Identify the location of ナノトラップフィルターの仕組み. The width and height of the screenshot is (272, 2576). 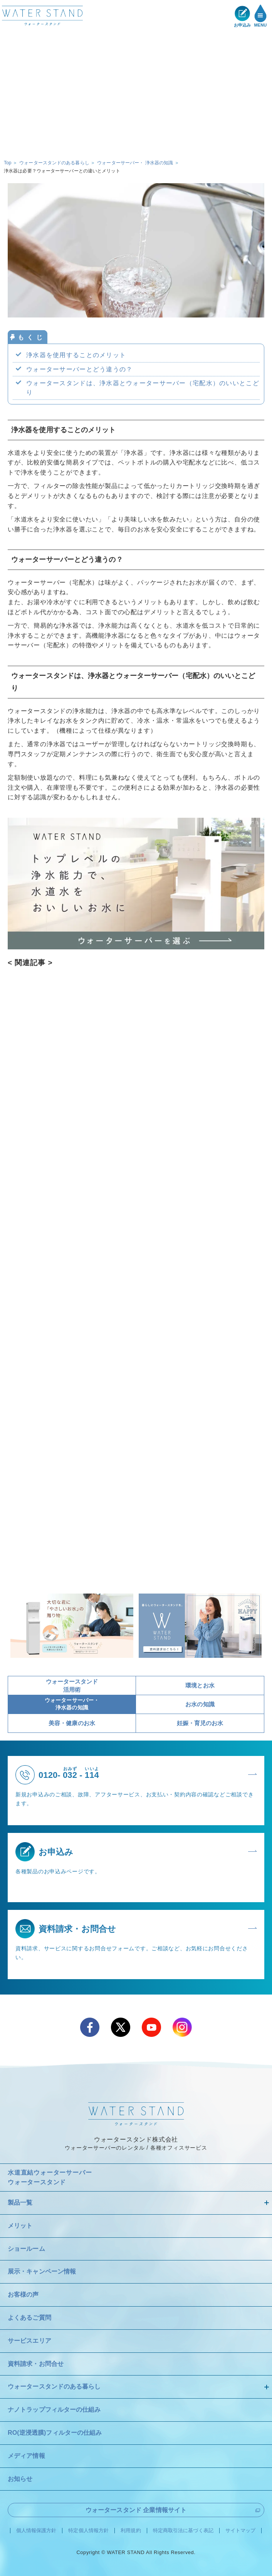
(54, 2409).